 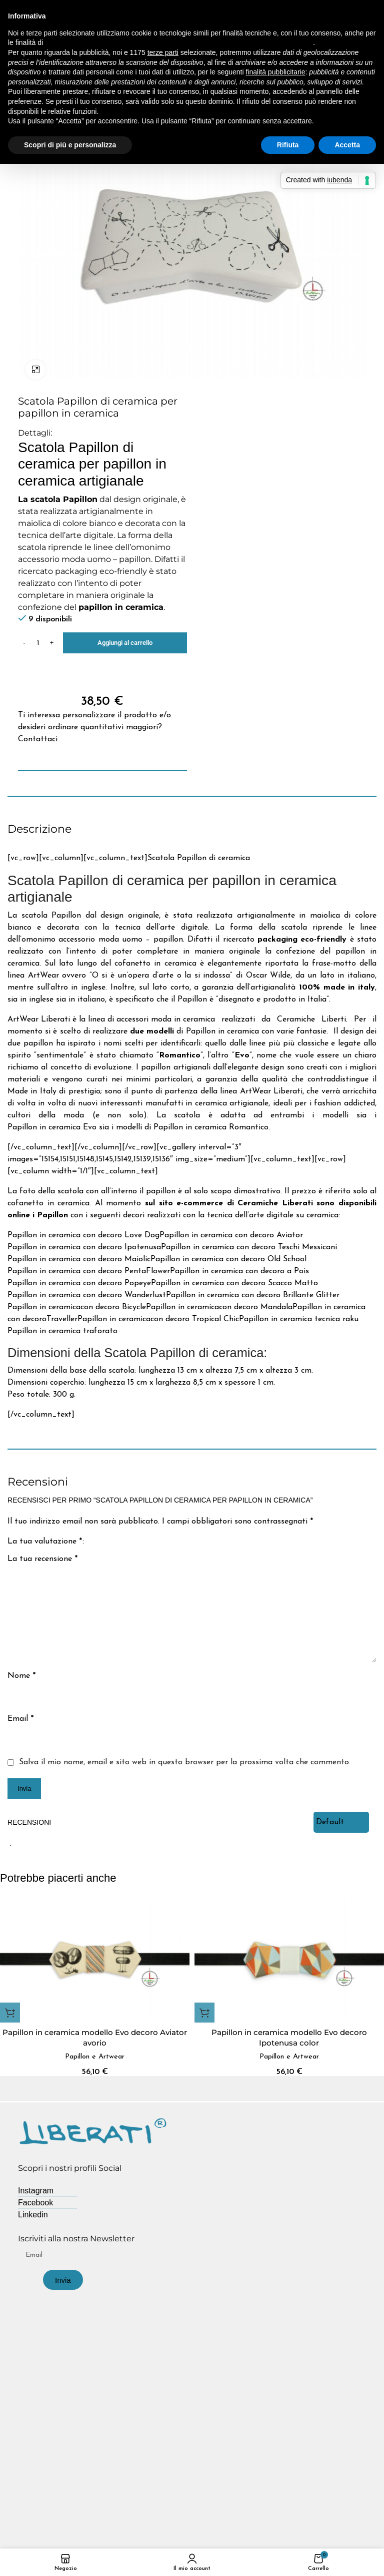 I want to click on Nome, so click(x=22, y=1676).